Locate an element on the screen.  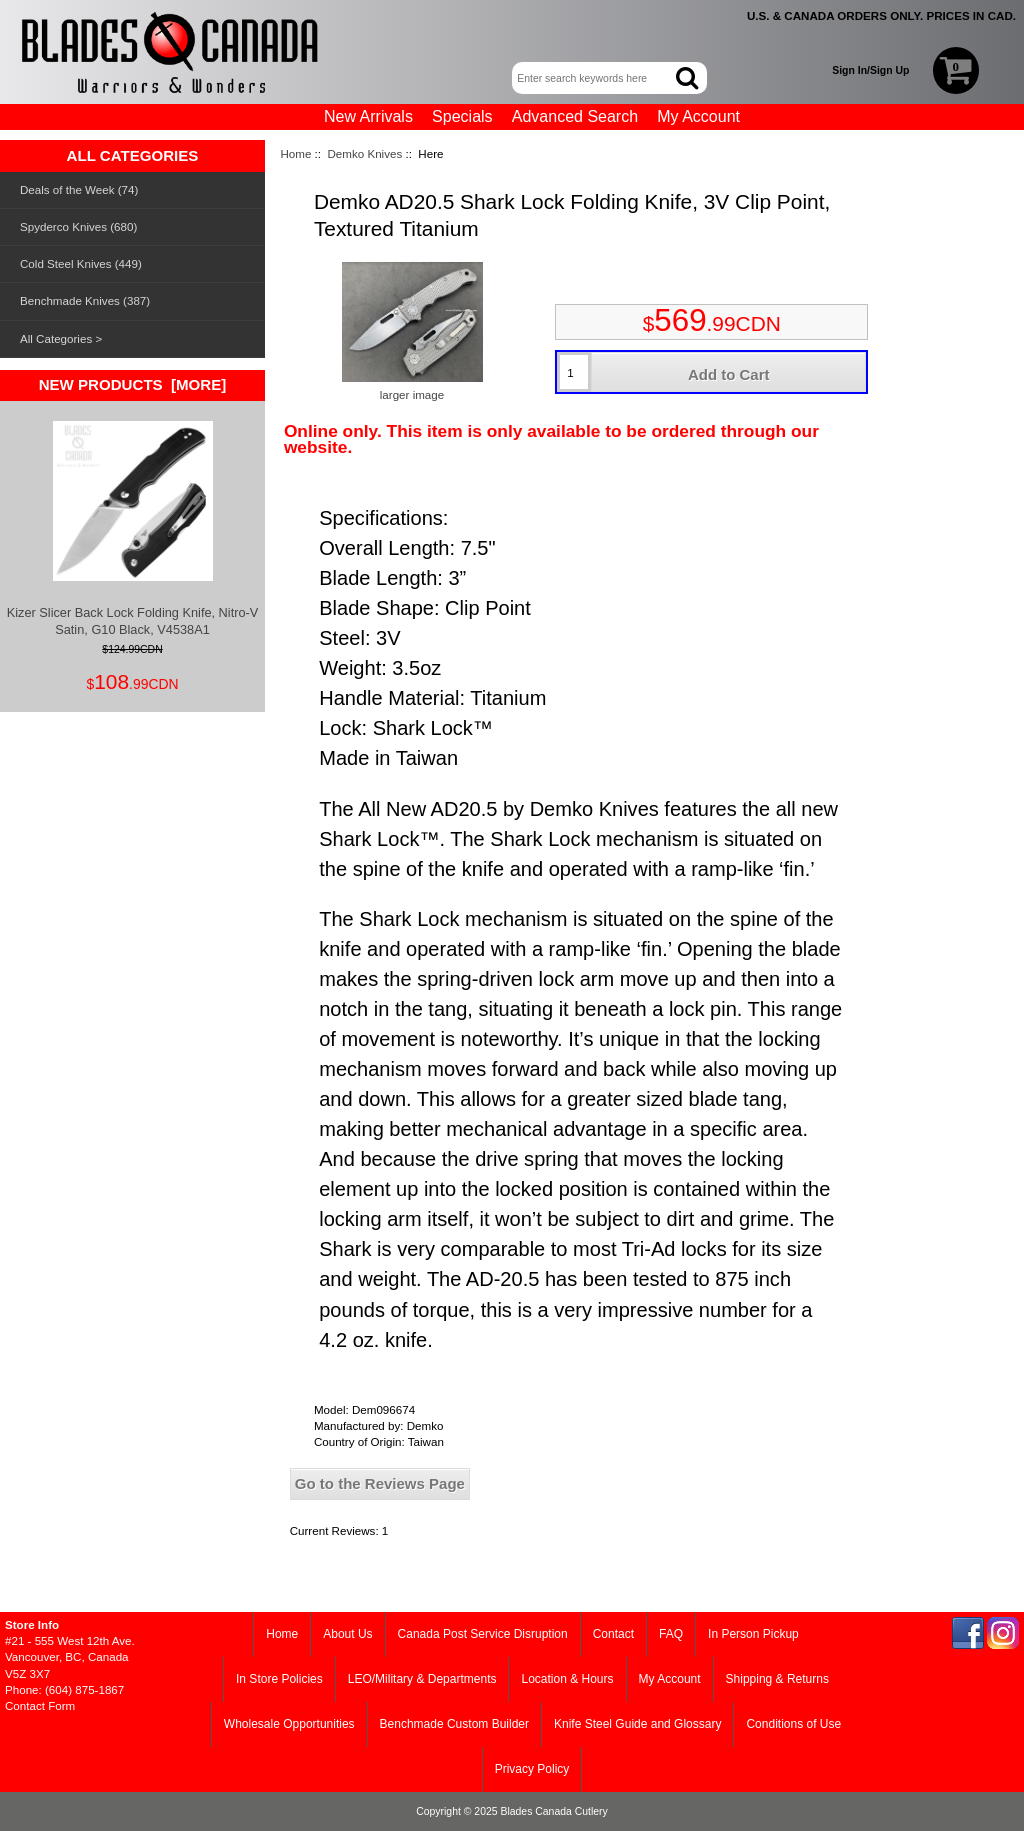
Demko Knives is located at coordinates (364, 153).